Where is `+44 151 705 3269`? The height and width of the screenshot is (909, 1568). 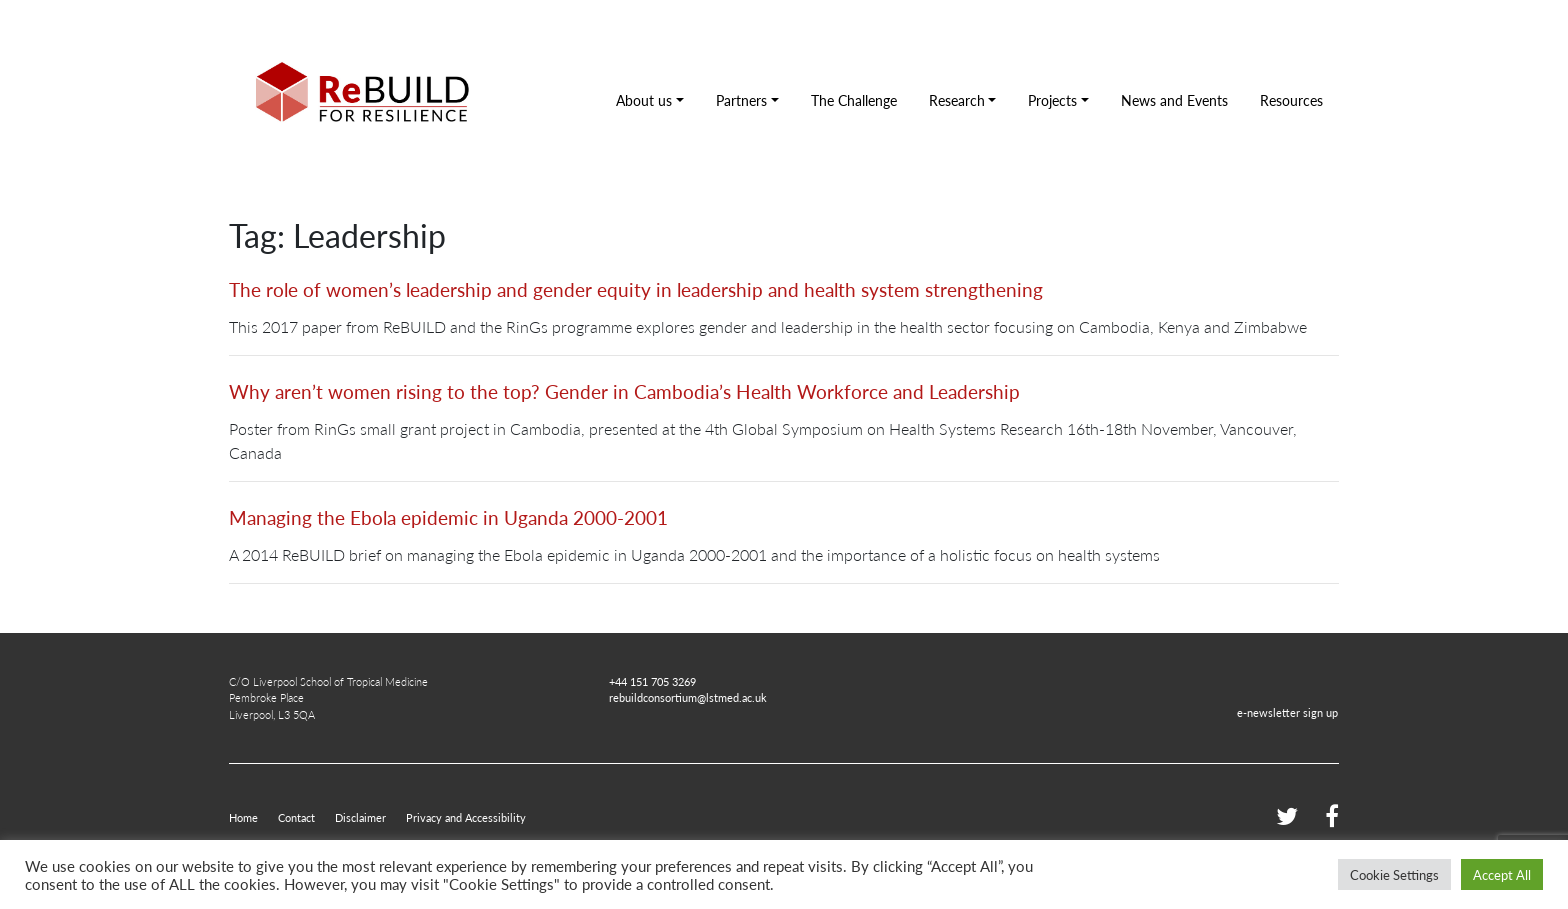
+44 151 705 3269 is located at coordinates (652, 681).